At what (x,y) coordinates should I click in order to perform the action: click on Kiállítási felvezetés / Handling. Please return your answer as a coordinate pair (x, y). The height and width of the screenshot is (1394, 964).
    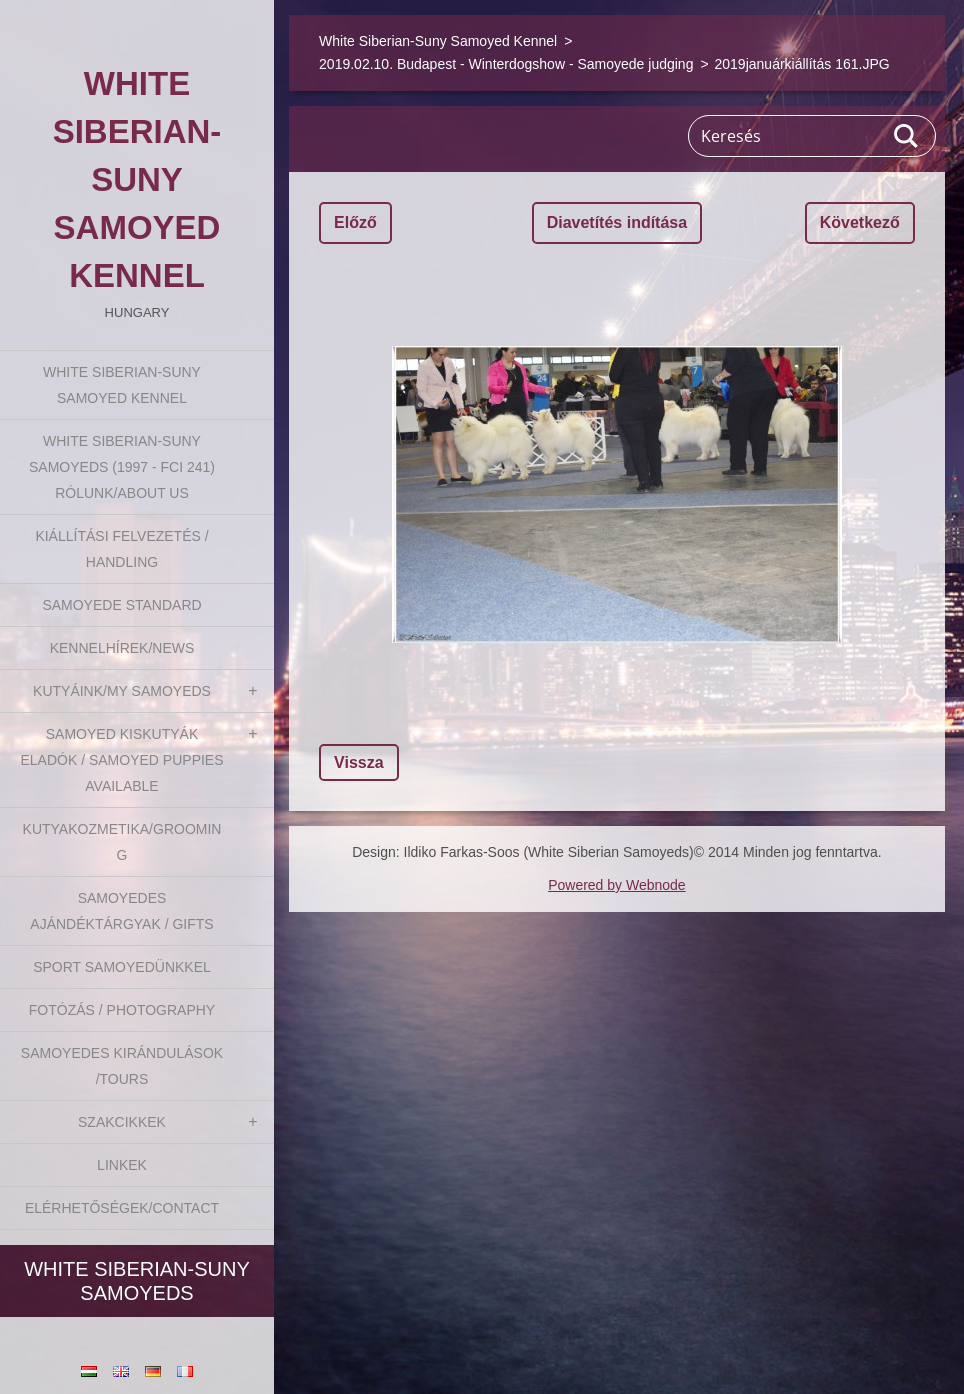
    Looking at the image, I should click on (121, 549).